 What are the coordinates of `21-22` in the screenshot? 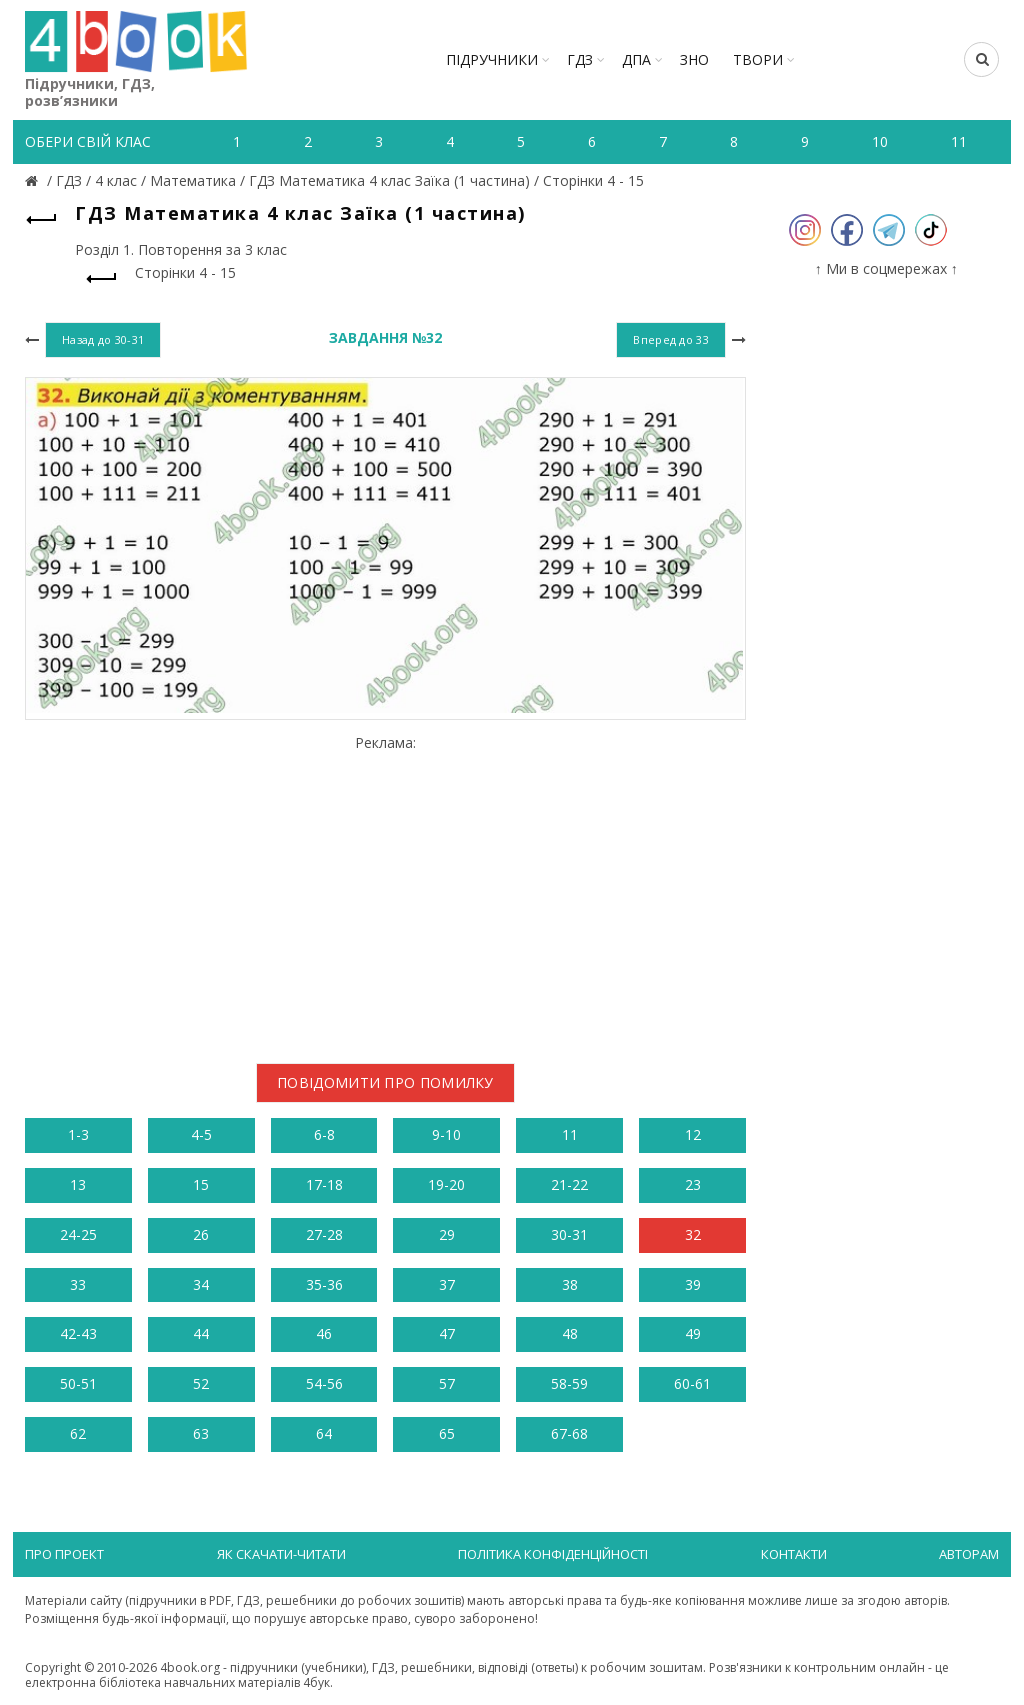 It's located at (569, 1184).